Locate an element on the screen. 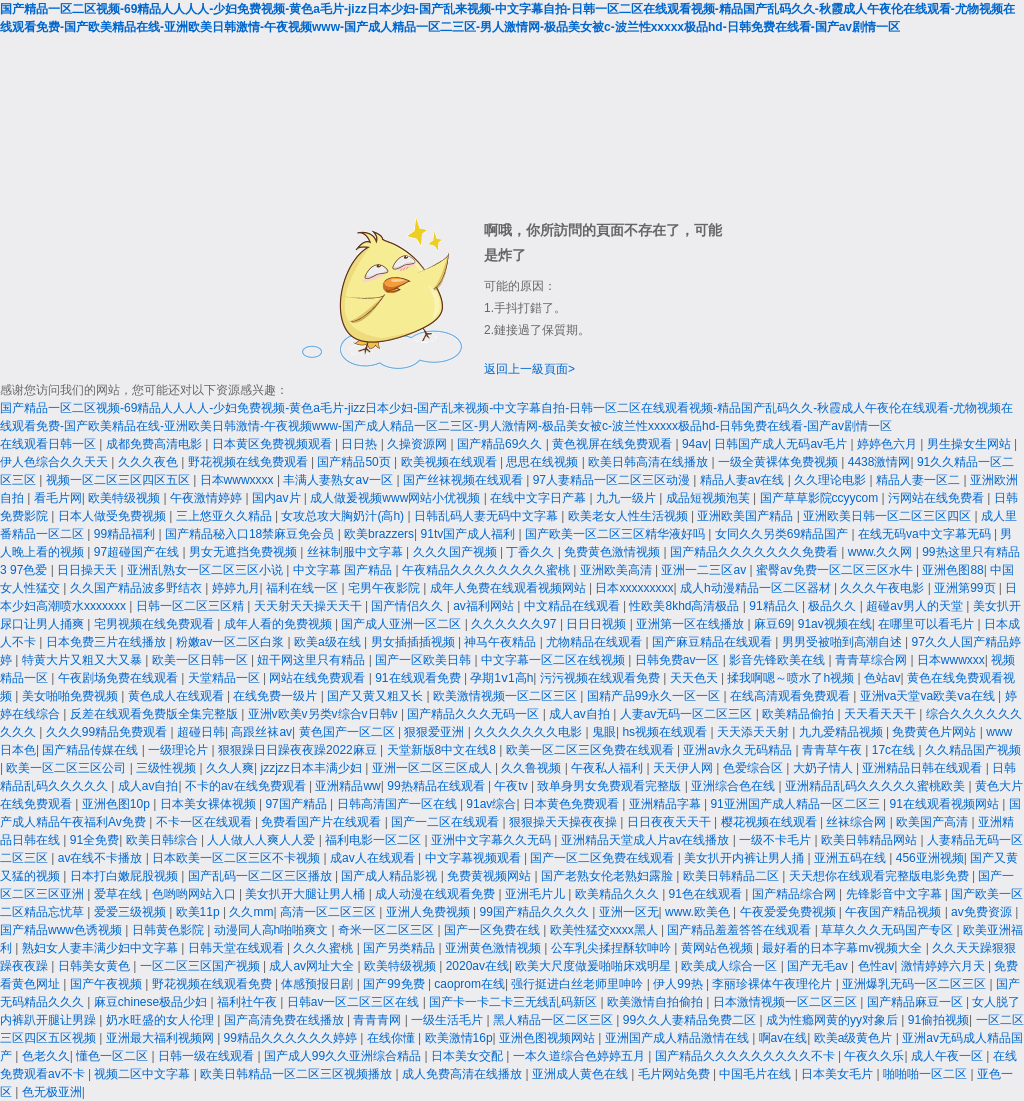 This screenshot has width=1024, height=1101. 午夜剧场免费在线观看 is located at coordinates (119, 678).